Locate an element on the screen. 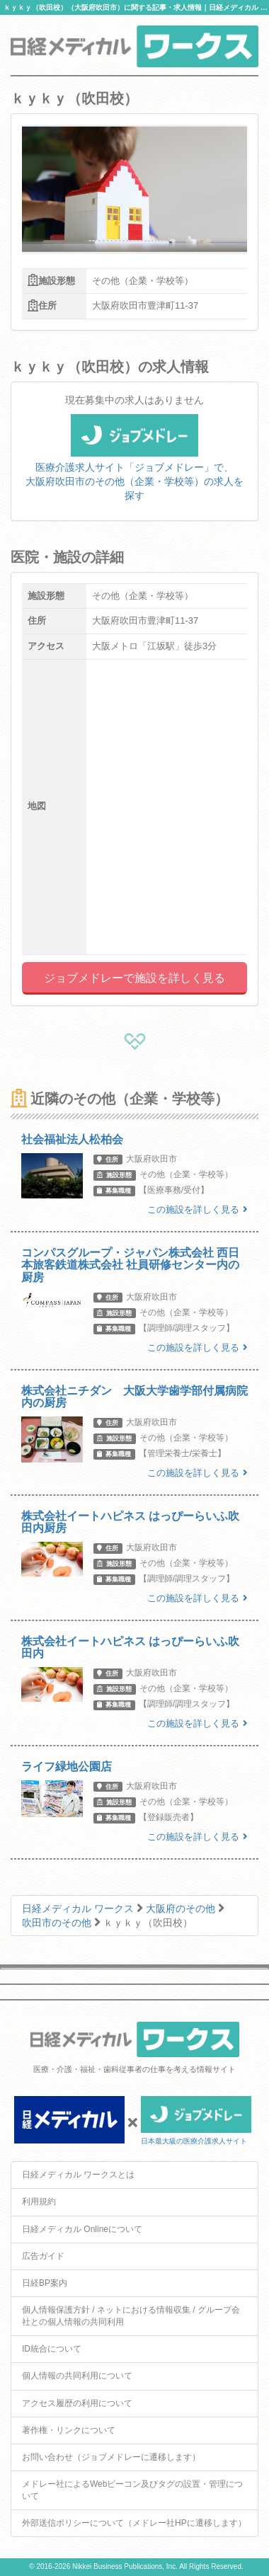 The width and height of the screenshot is (269, 2576). 著作権・リンクについて is located at coordinates (68, 2430).